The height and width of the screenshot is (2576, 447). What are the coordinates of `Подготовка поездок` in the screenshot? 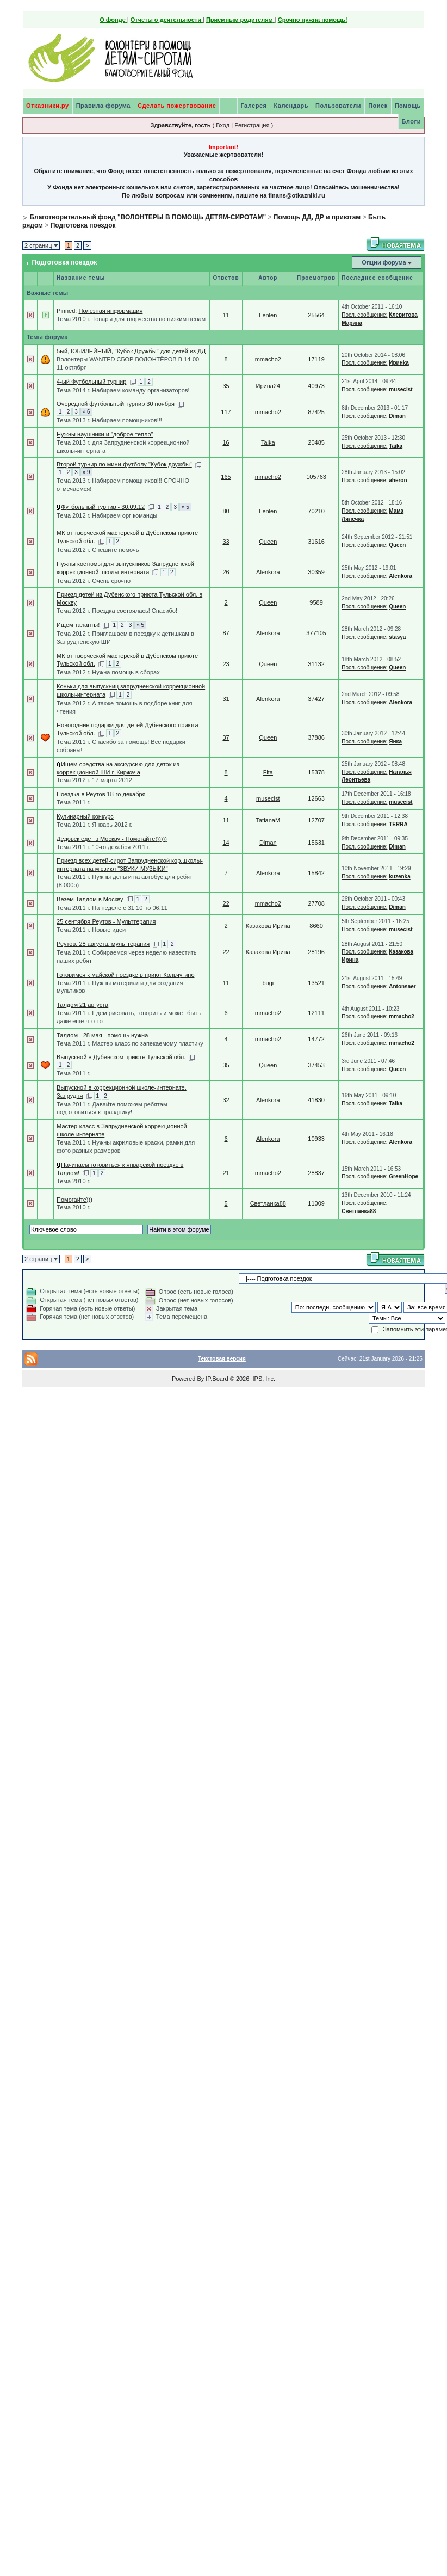 It's located at (83, 225).